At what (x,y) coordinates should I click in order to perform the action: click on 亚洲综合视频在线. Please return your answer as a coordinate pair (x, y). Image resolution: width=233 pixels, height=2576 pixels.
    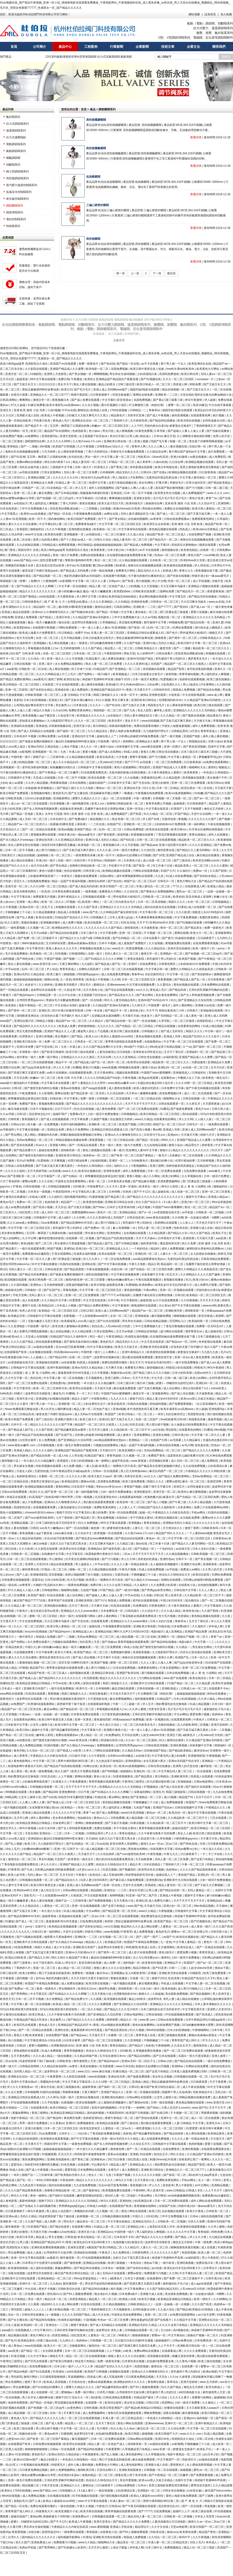
    Looking at the image, I should click on (166, 1517).